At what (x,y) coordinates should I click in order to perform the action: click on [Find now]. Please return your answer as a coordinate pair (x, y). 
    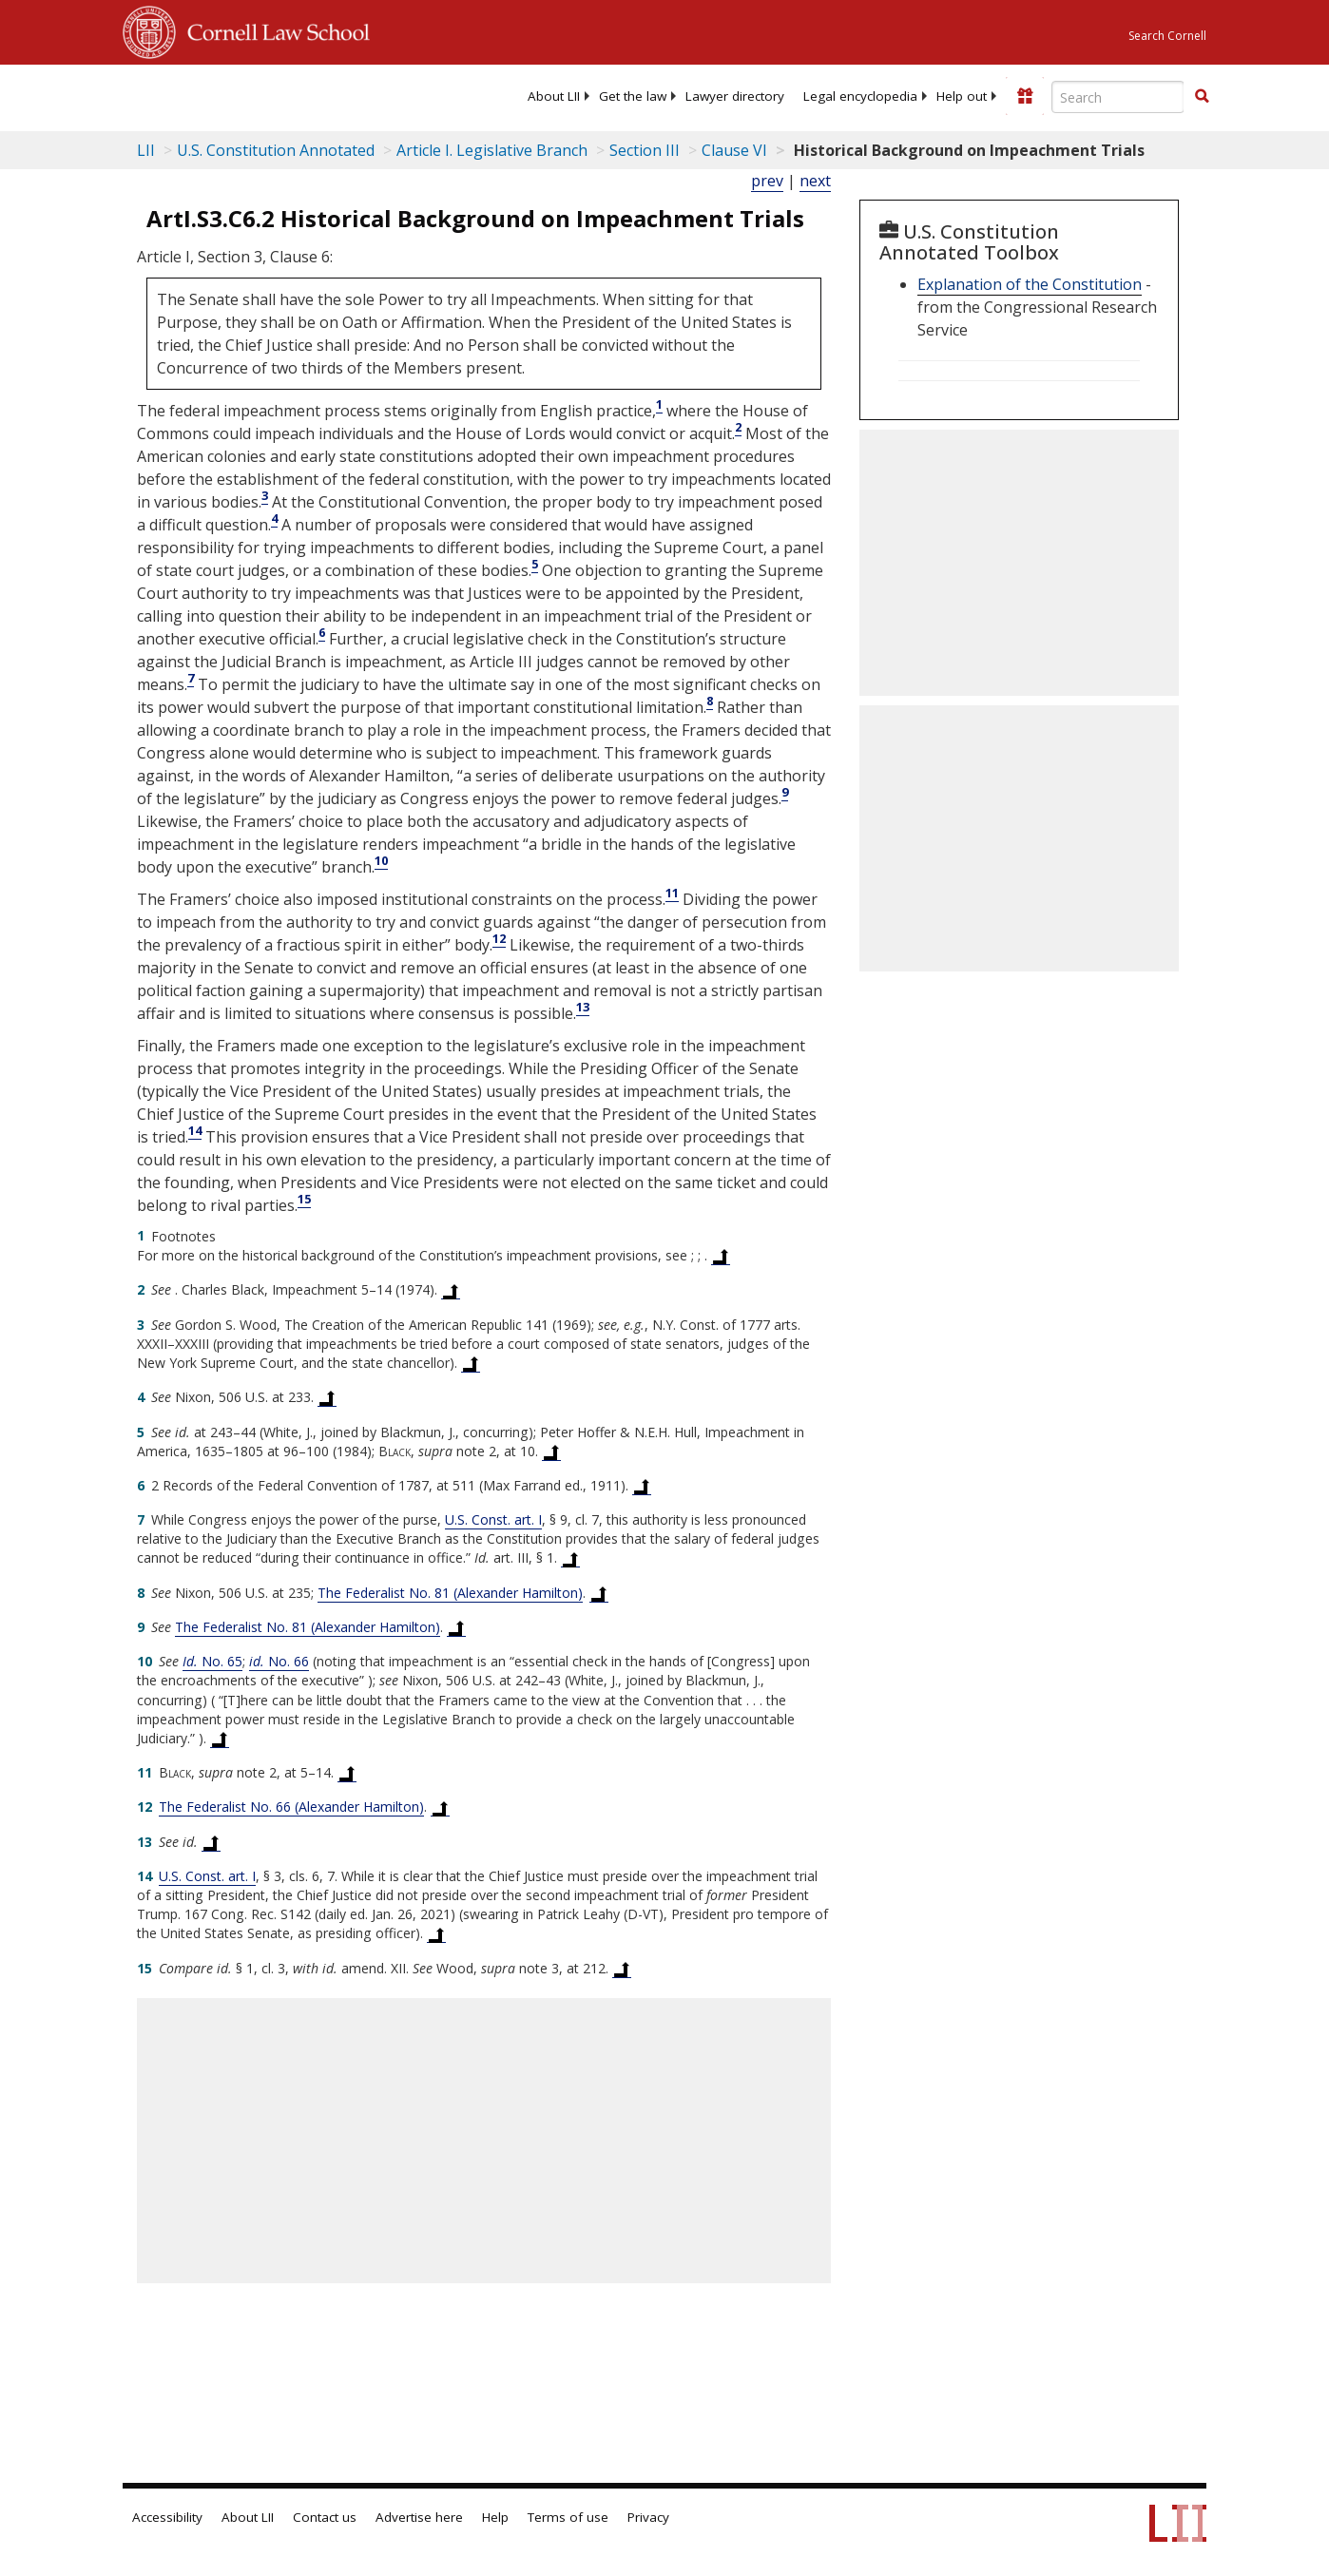
    Looking at the image, I should click on (1202, 97).